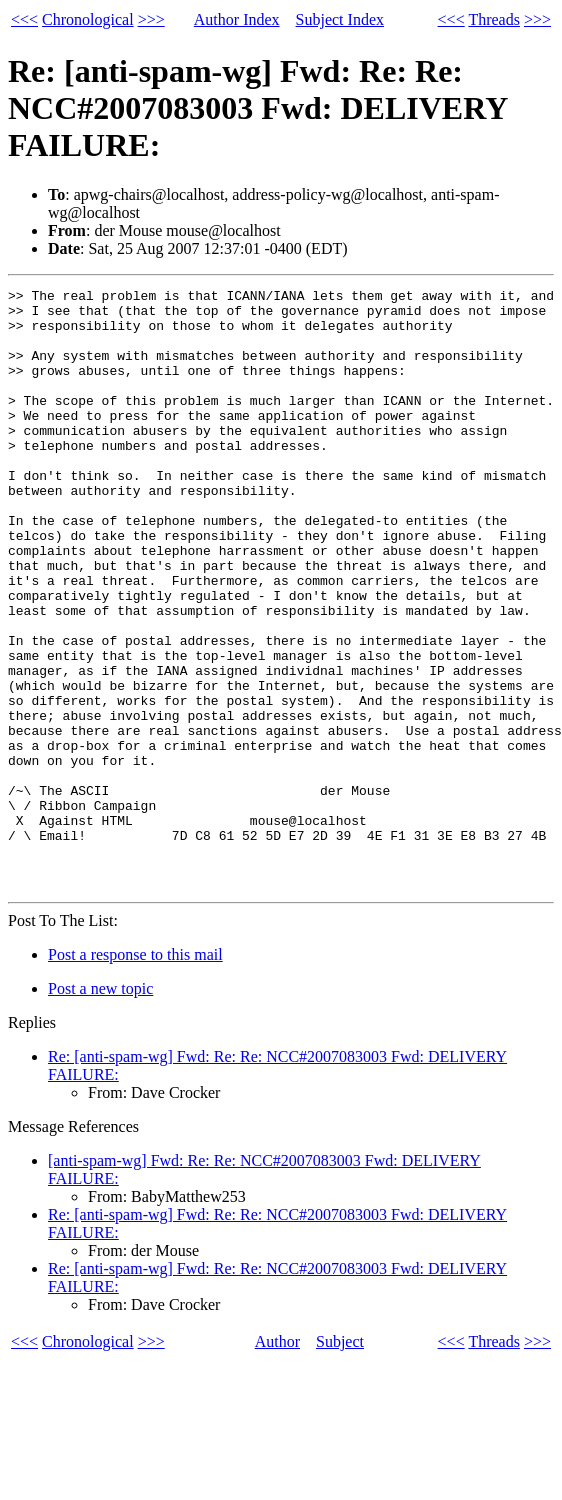  Describe the element at coordinates (100, 1108) in the screenshot. I see `Post a new topic` at that location.